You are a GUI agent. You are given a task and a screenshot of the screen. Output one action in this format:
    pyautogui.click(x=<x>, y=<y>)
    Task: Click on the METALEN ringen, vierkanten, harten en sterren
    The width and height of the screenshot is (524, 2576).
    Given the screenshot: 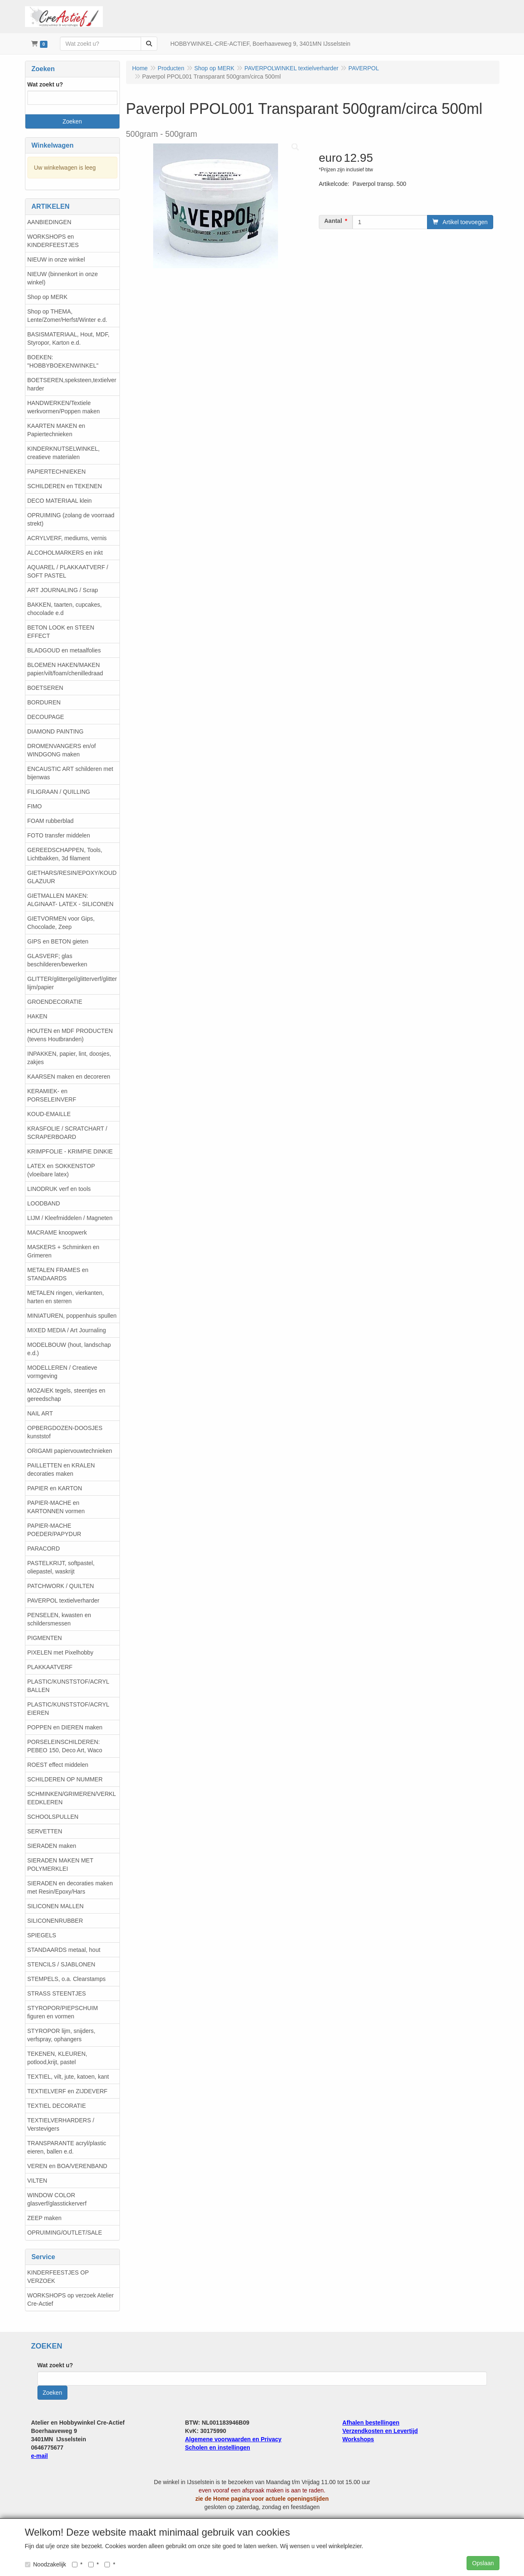 What is the action you would take?
    pyautogui.click(x=65, y=1296)
    